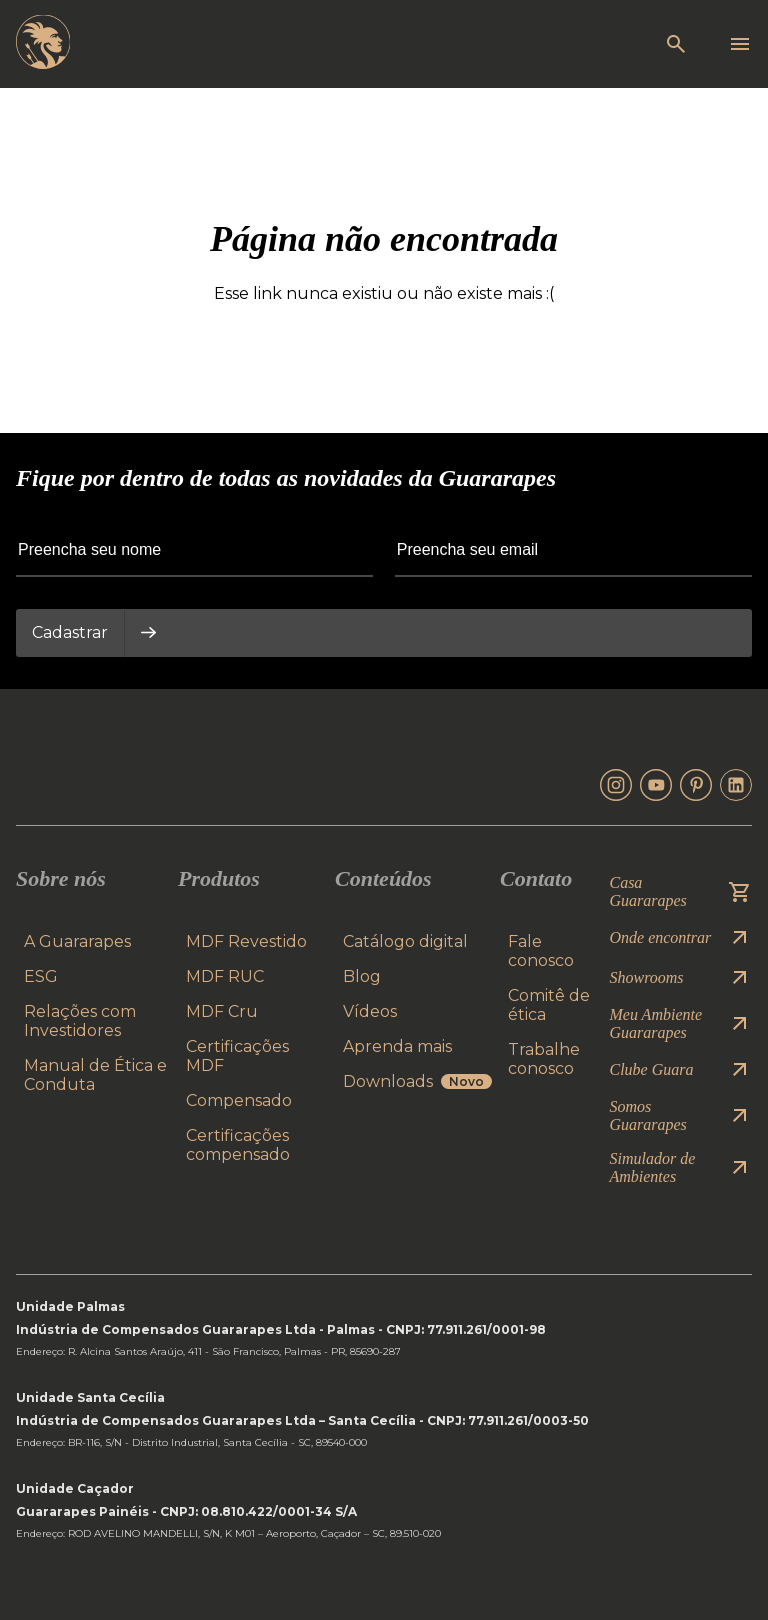 This screenshot has height=1620, width=768. Describe the element at coordinates (405, 941) in the screenshot. I see `Catálogo digital` at that location.